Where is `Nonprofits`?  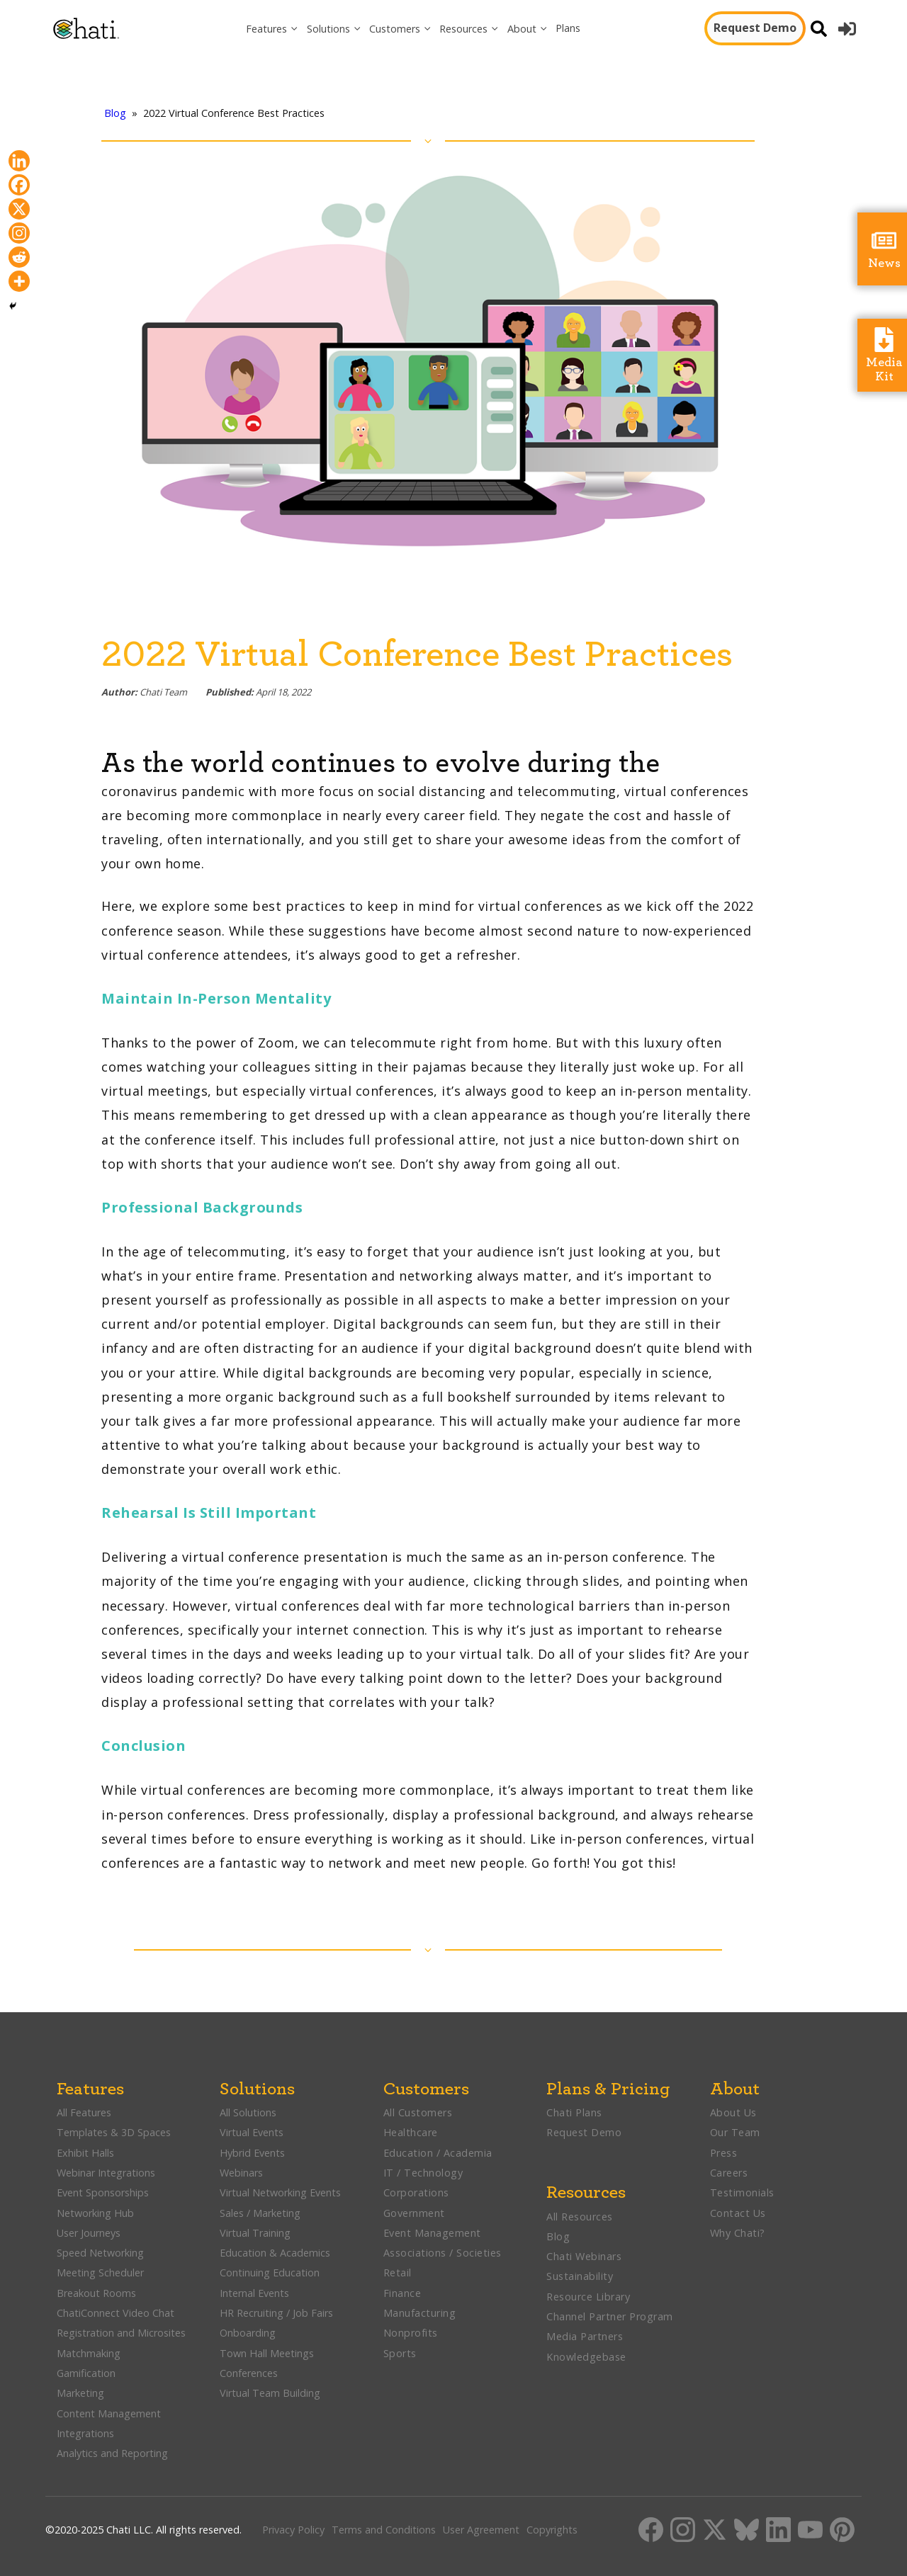
Nonprofits is located at coordinates (410, 2332).